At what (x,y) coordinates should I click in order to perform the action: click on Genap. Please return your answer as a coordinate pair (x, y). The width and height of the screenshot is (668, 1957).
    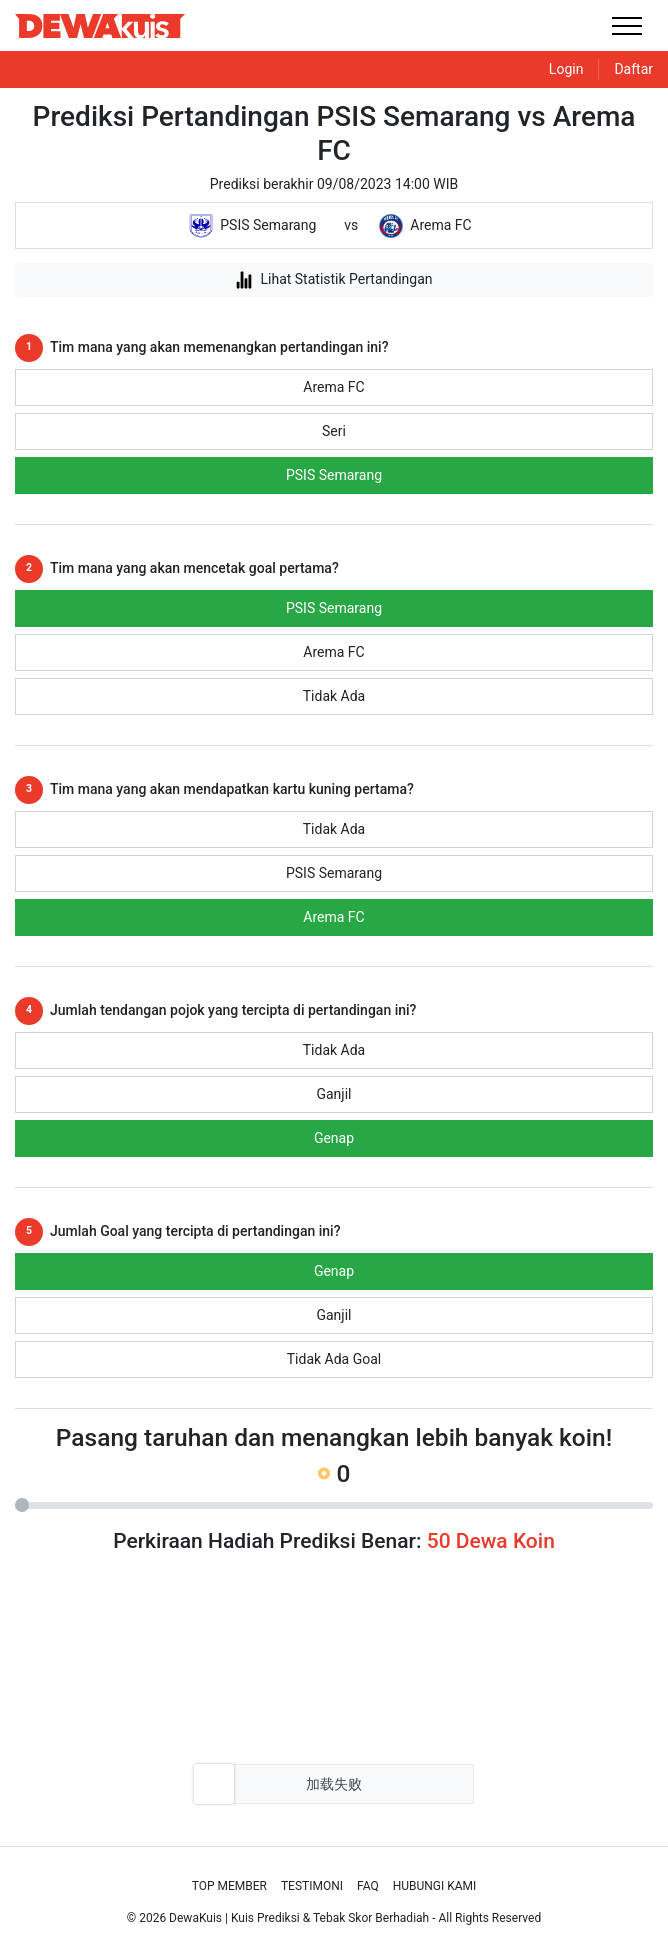
    Looking at the image, I should click on (334, 1138).